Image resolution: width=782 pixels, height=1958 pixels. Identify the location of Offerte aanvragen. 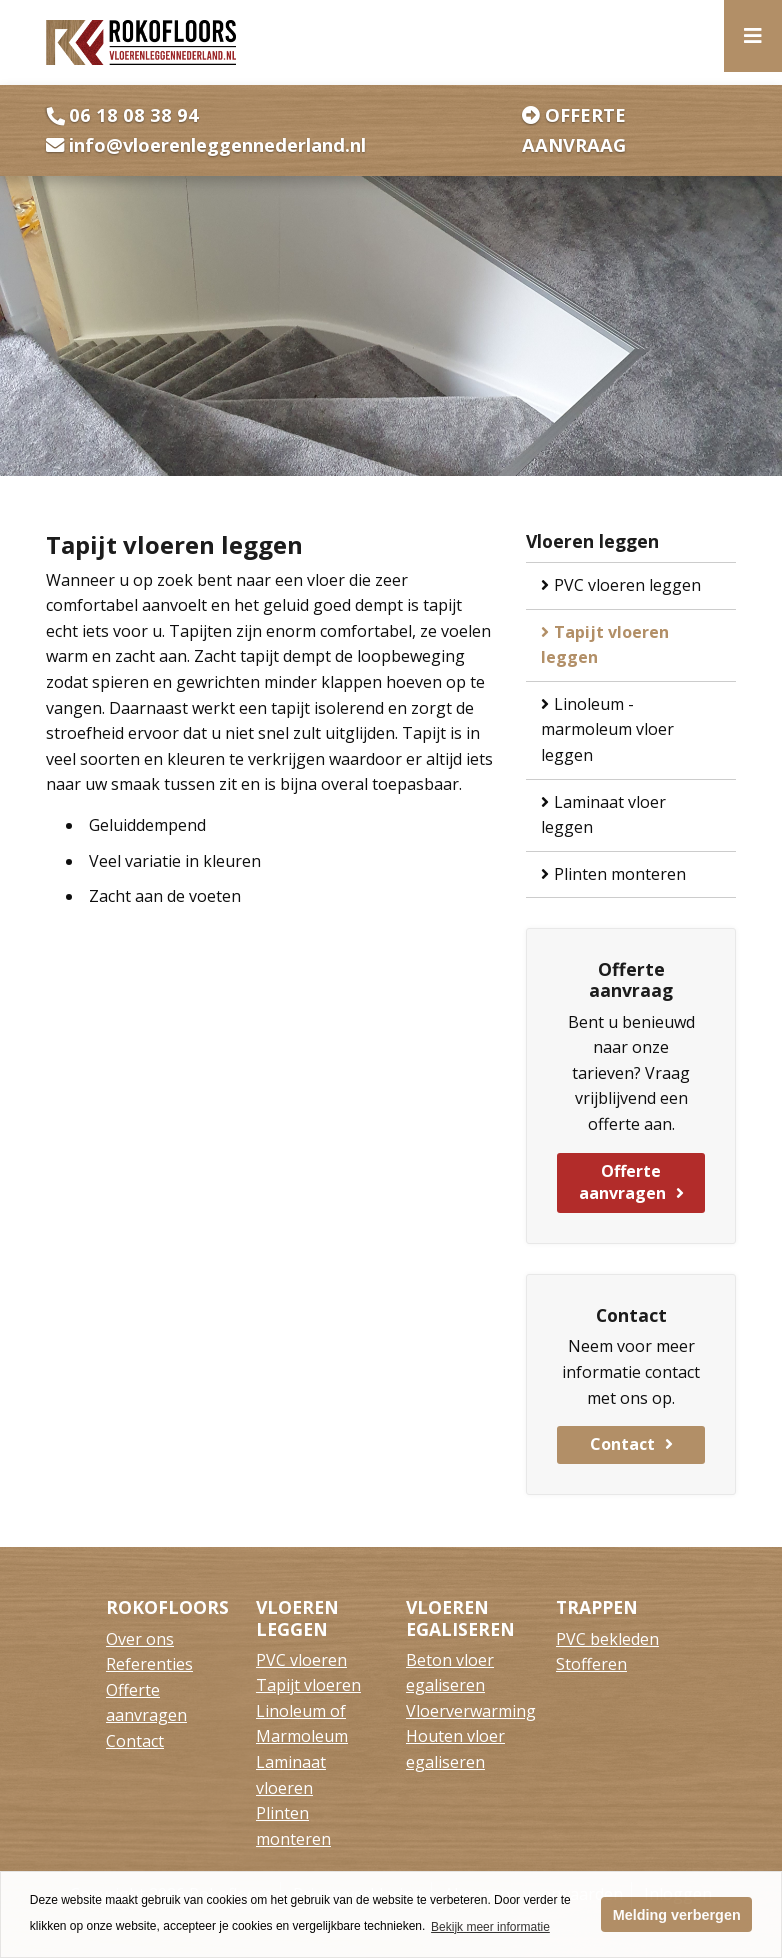
(622, 1182).